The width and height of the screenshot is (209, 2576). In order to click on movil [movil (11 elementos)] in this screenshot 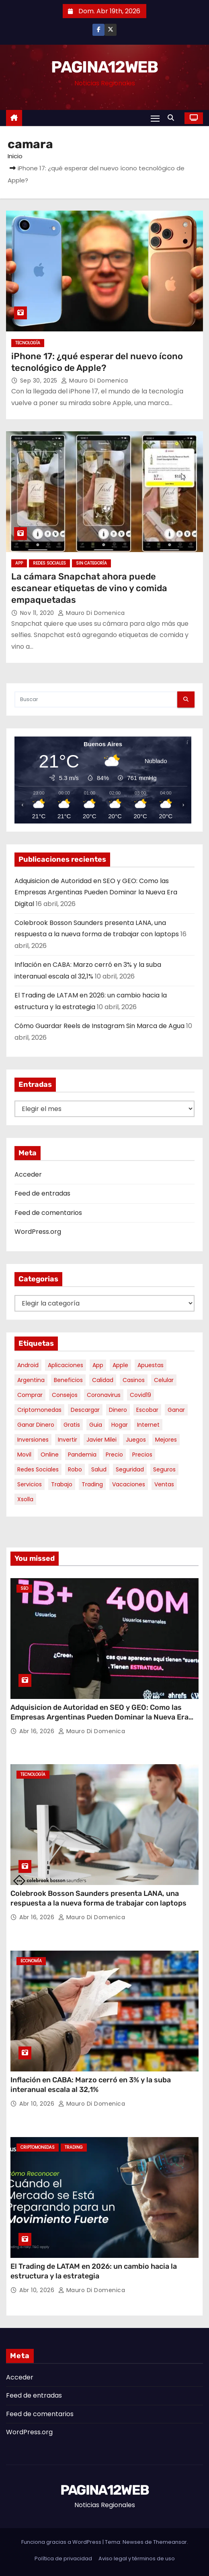, I will do `click(24, 1454)`.